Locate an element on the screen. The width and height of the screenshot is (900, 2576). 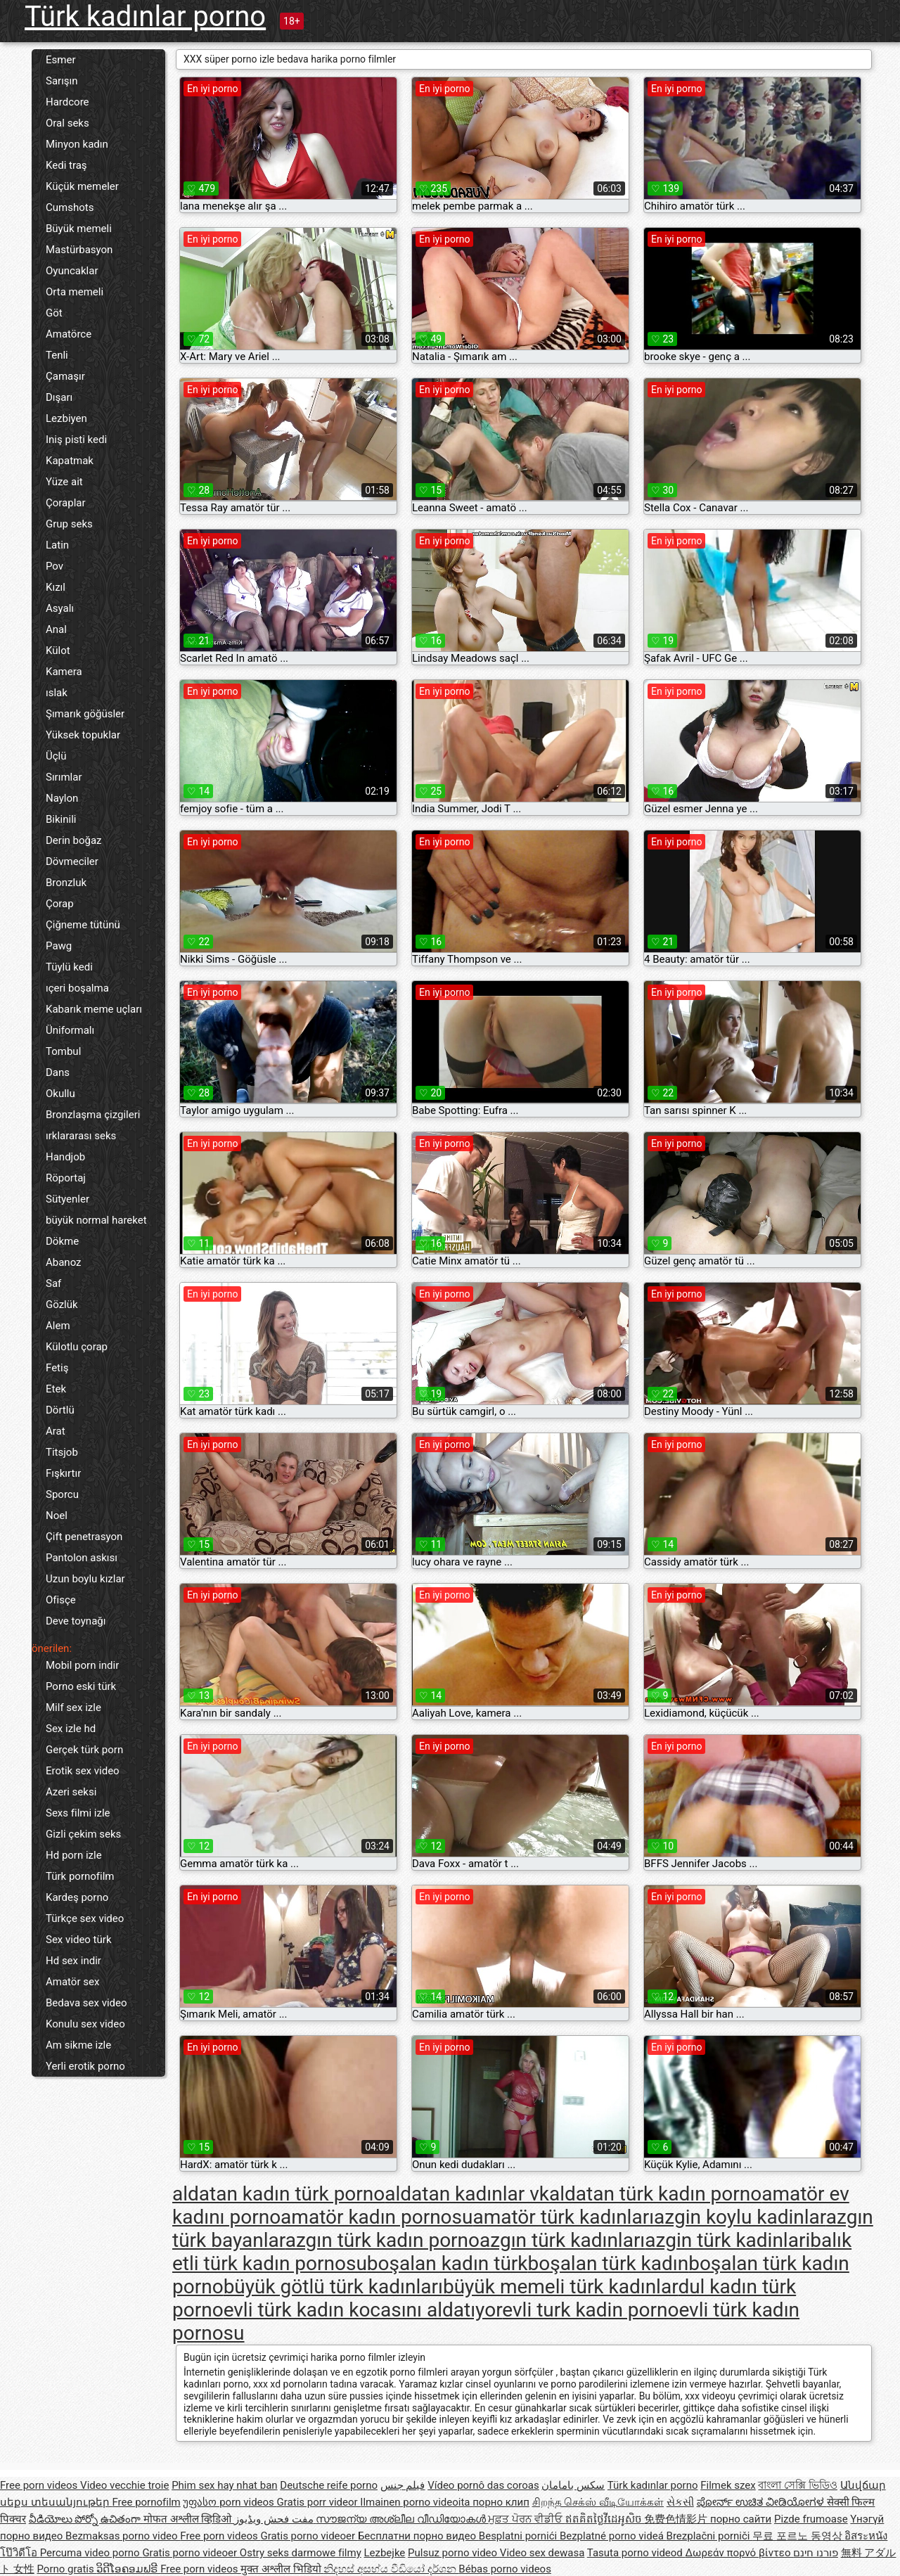
Kızıl is located at coordinates (55, 587).